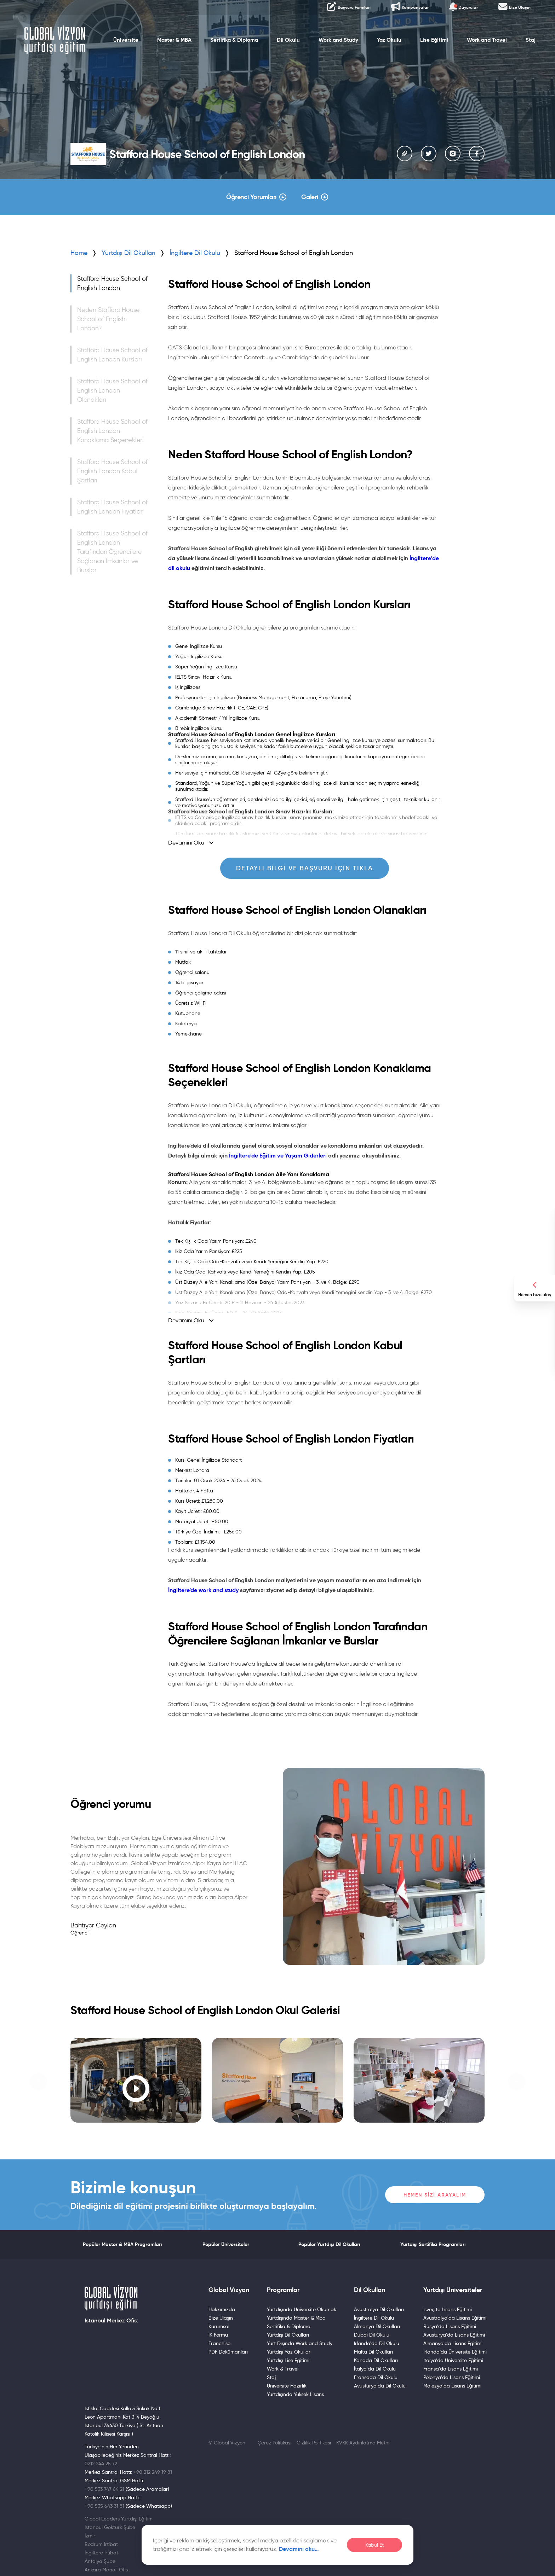 Image resolution: width=555 pixels, height=2576 pixels. Describe the element at coordinates (219, 2343) in the screenshot. I see `Franchise` at that location.